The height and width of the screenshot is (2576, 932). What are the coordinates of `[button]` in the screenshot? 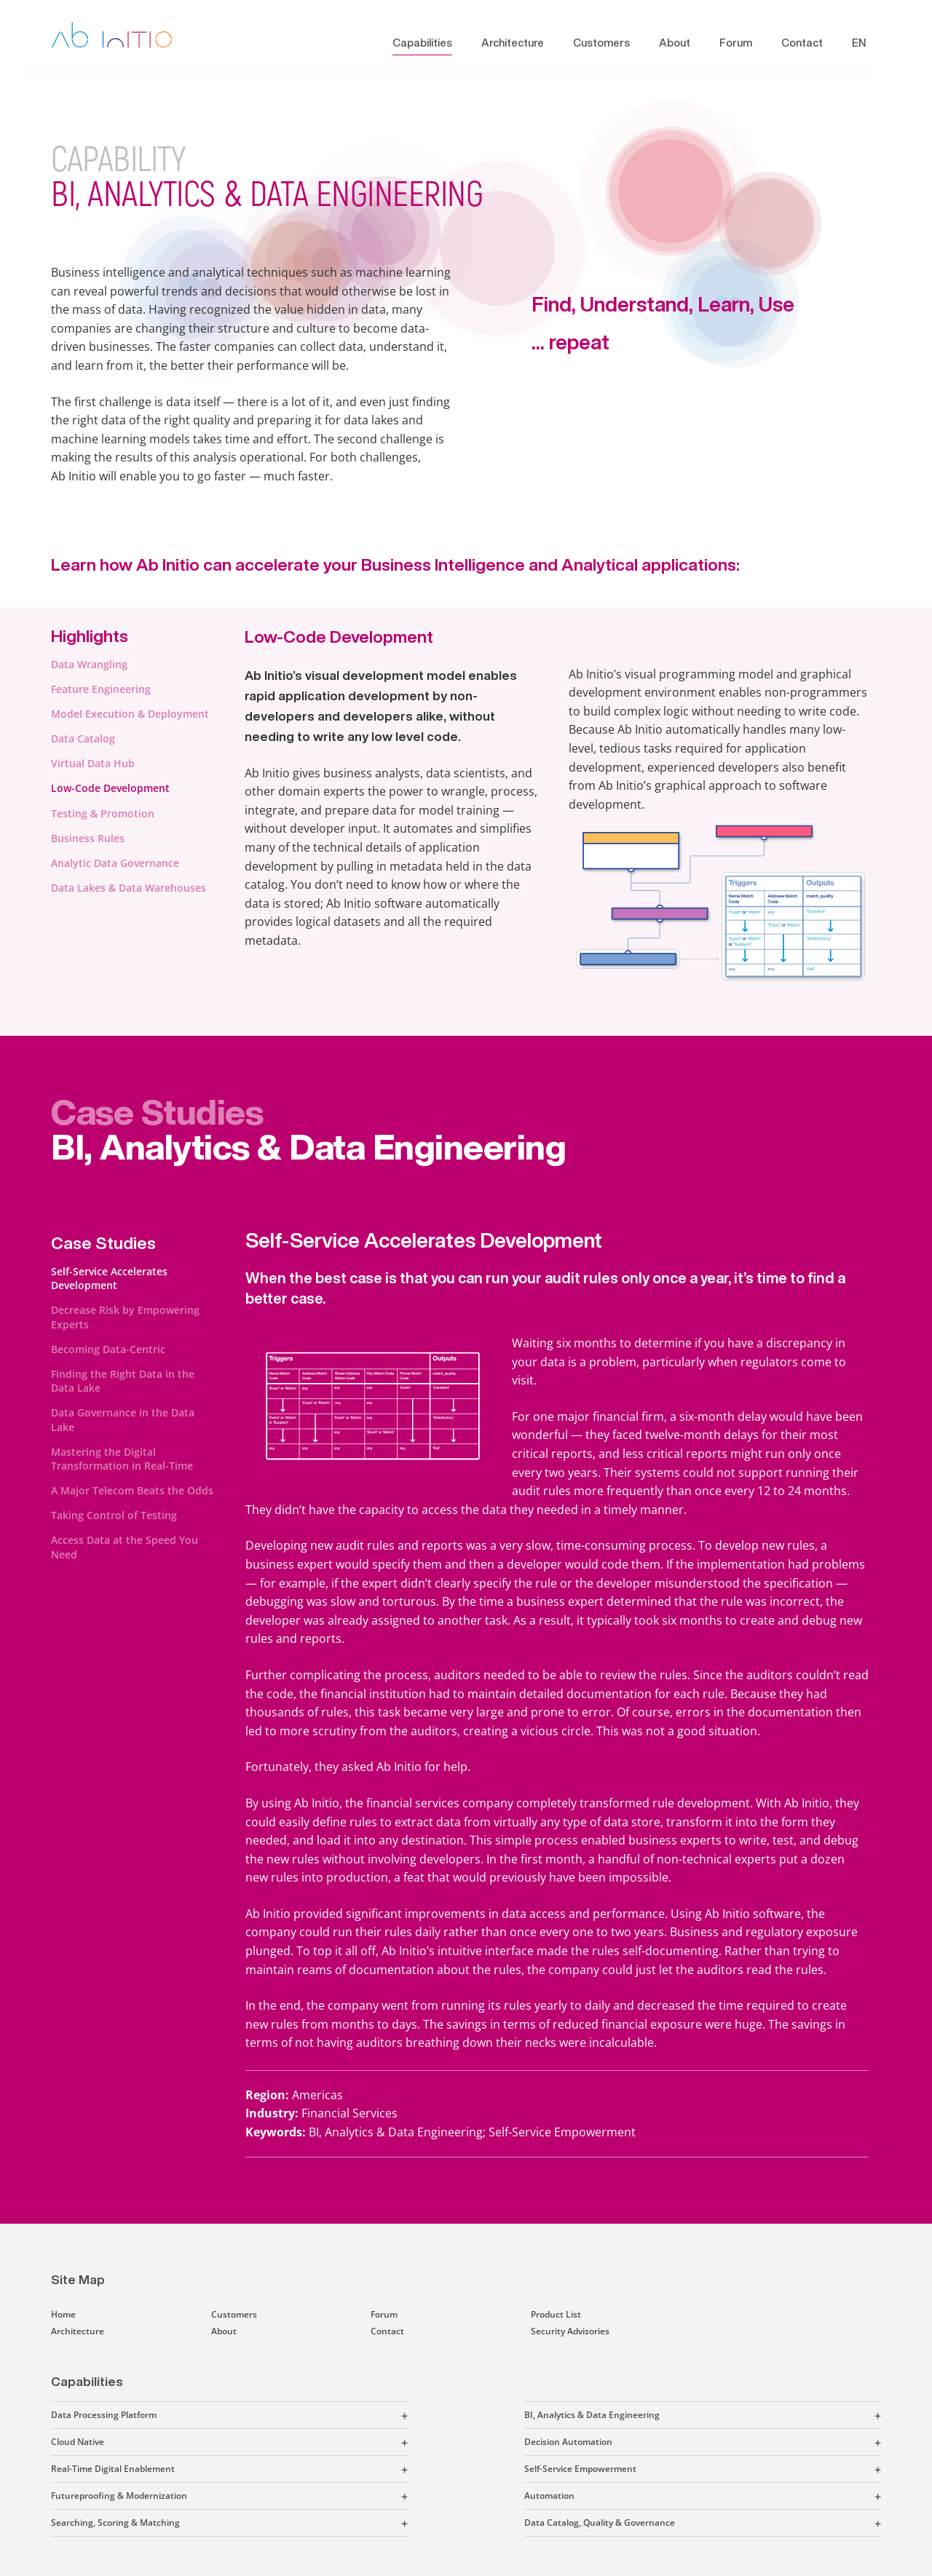 It's located at (282, 2415).